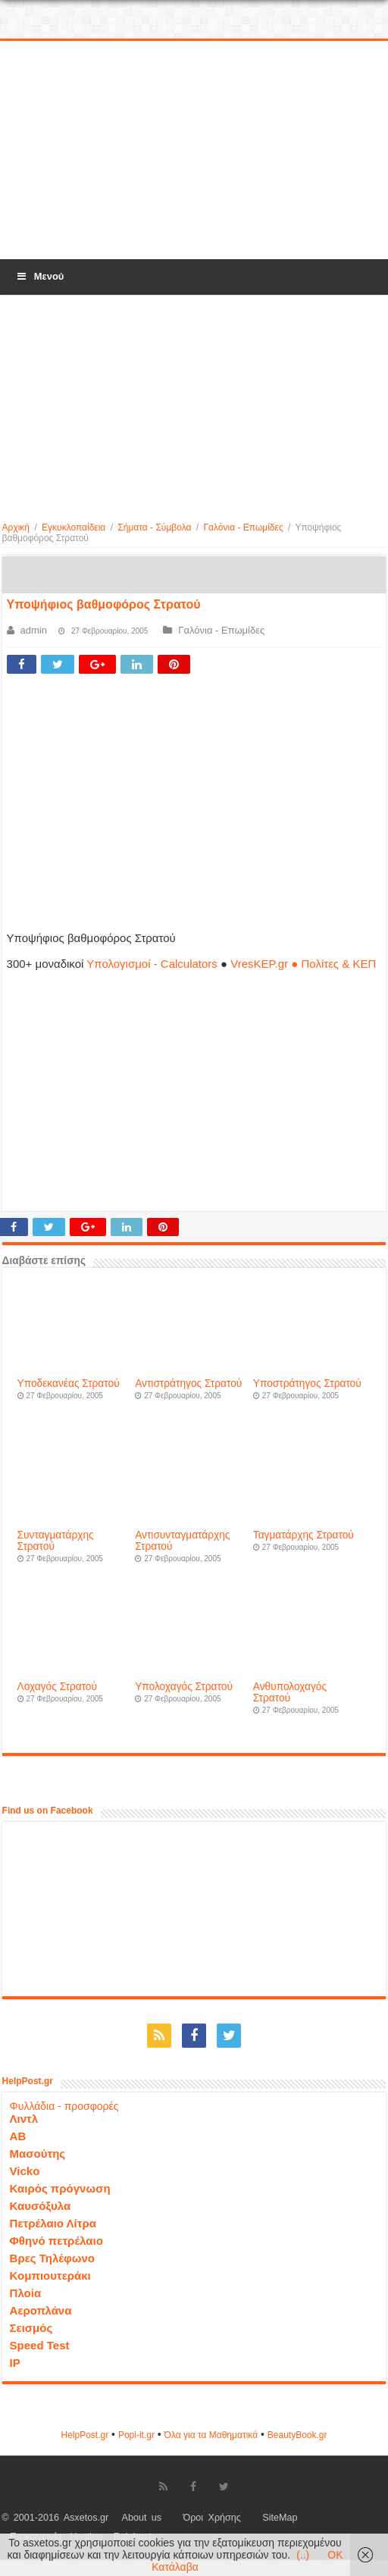 This screenshot has width=388, height=2576. I want to click on About us, so click(142, 2517).